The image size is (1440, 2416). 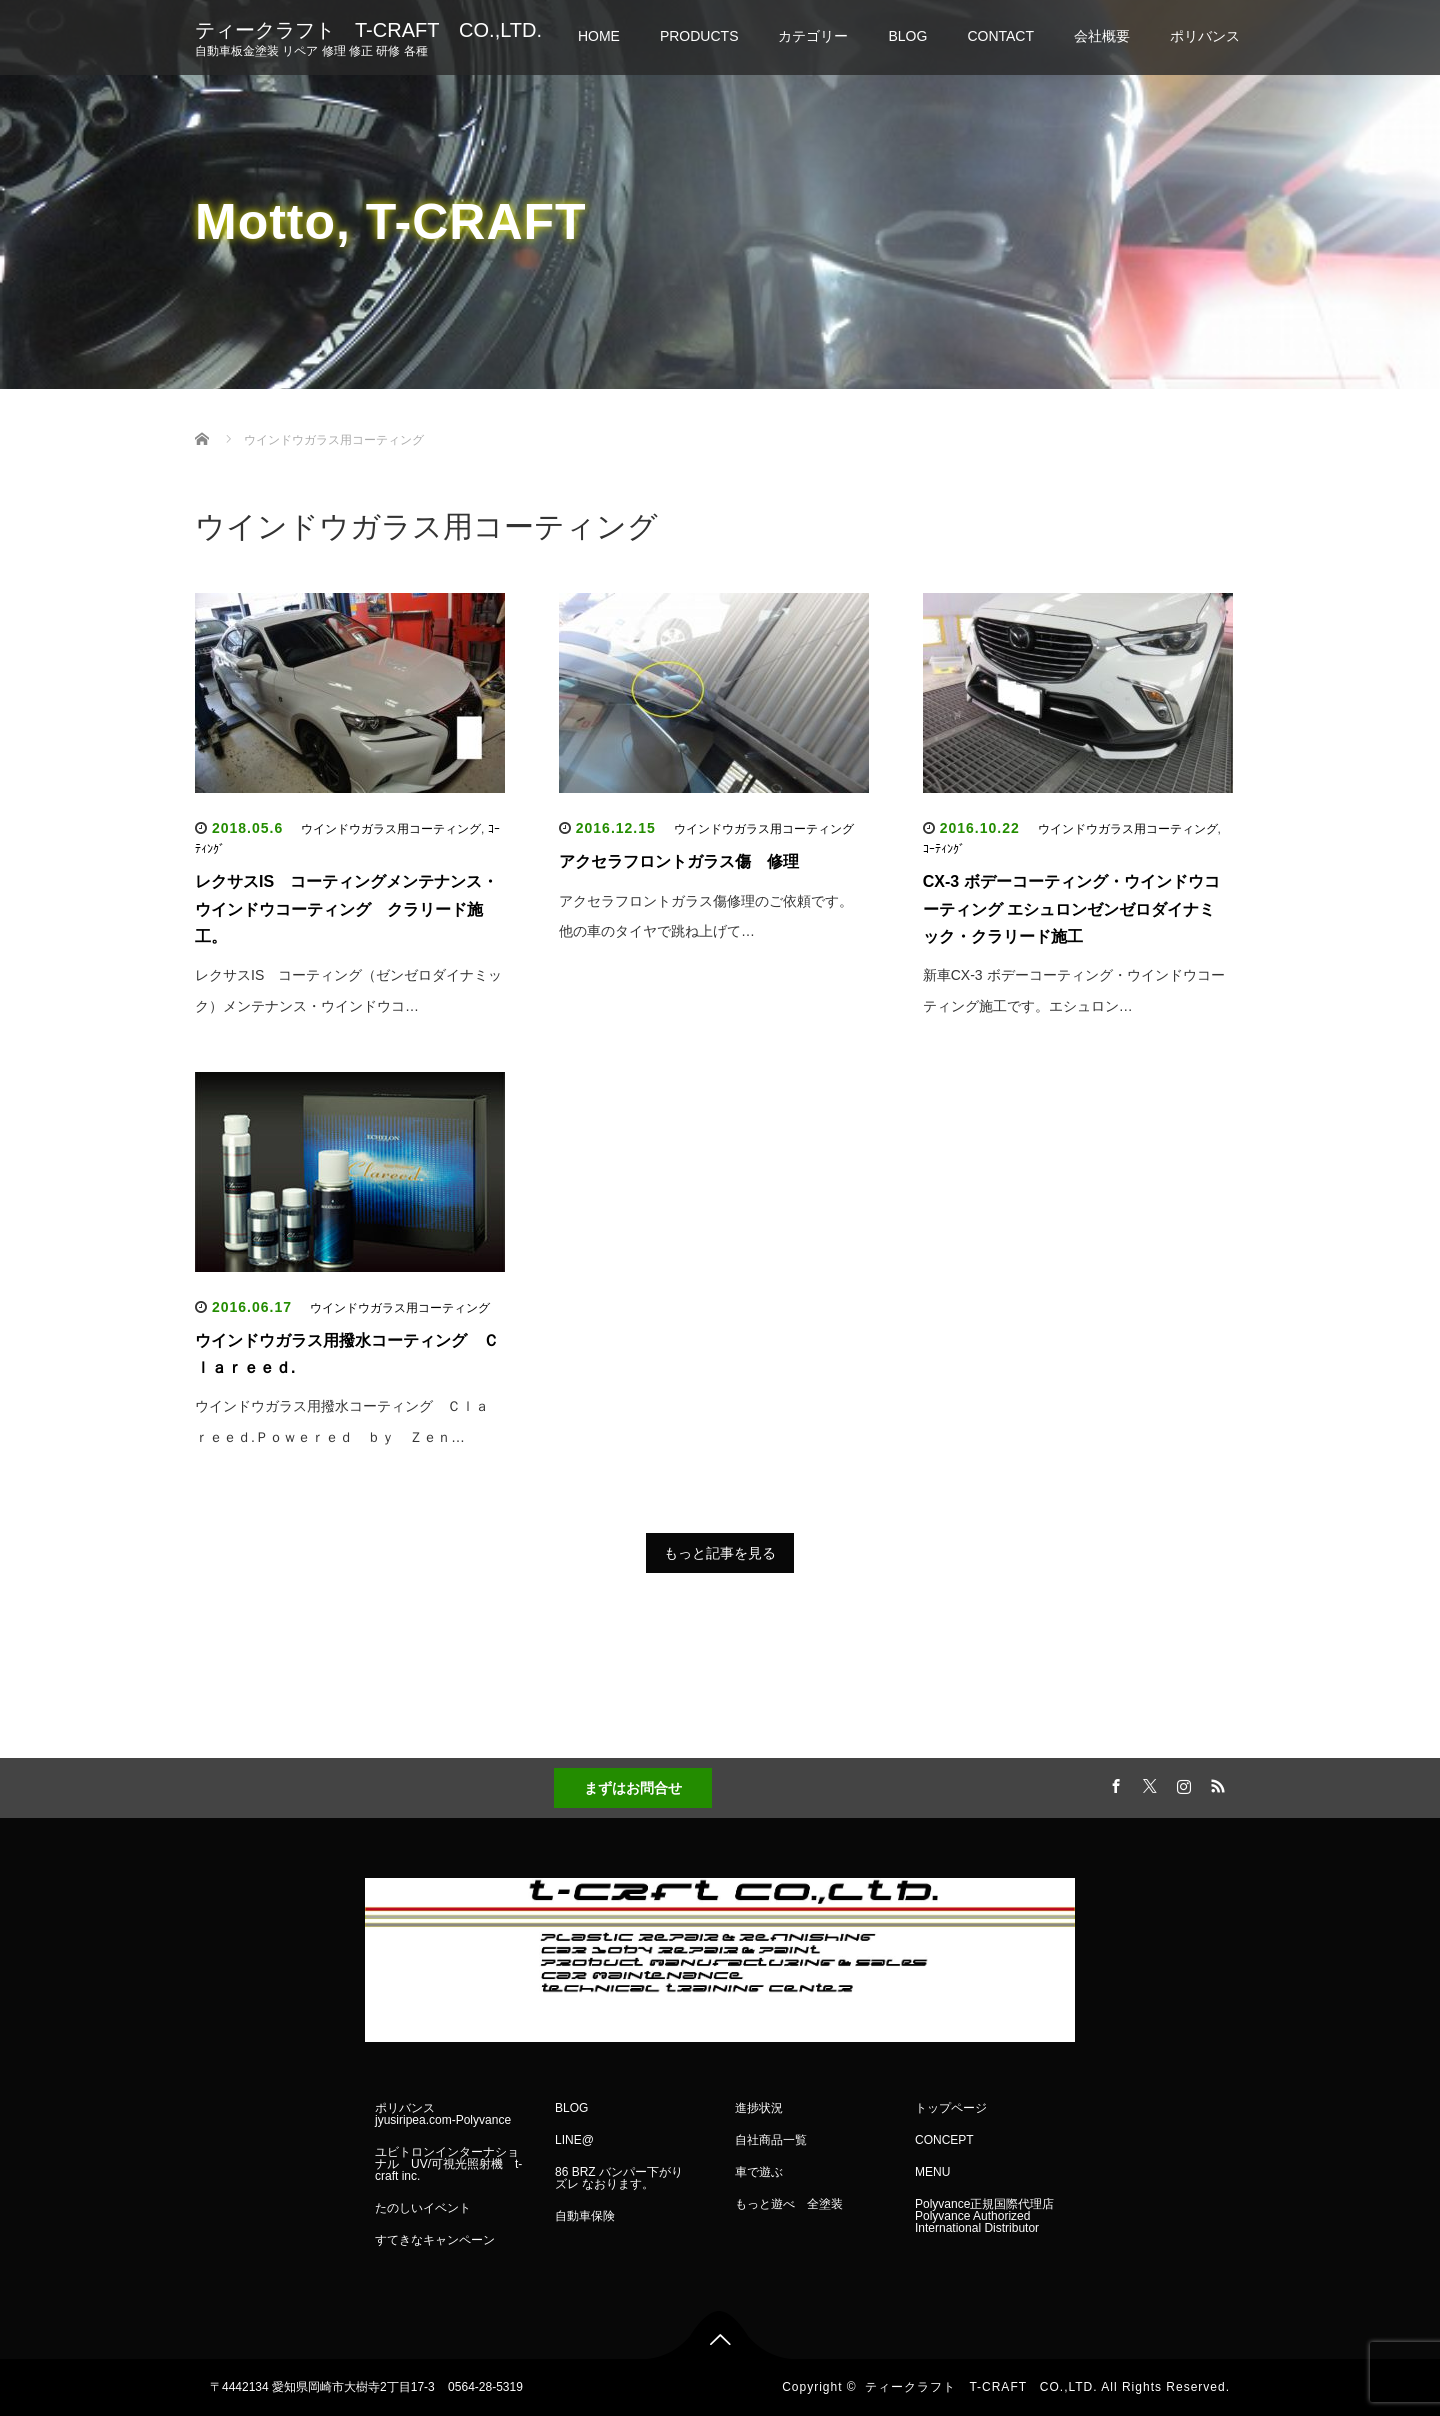 I want to click on 自動車保険, so click(x=585, y=2216).